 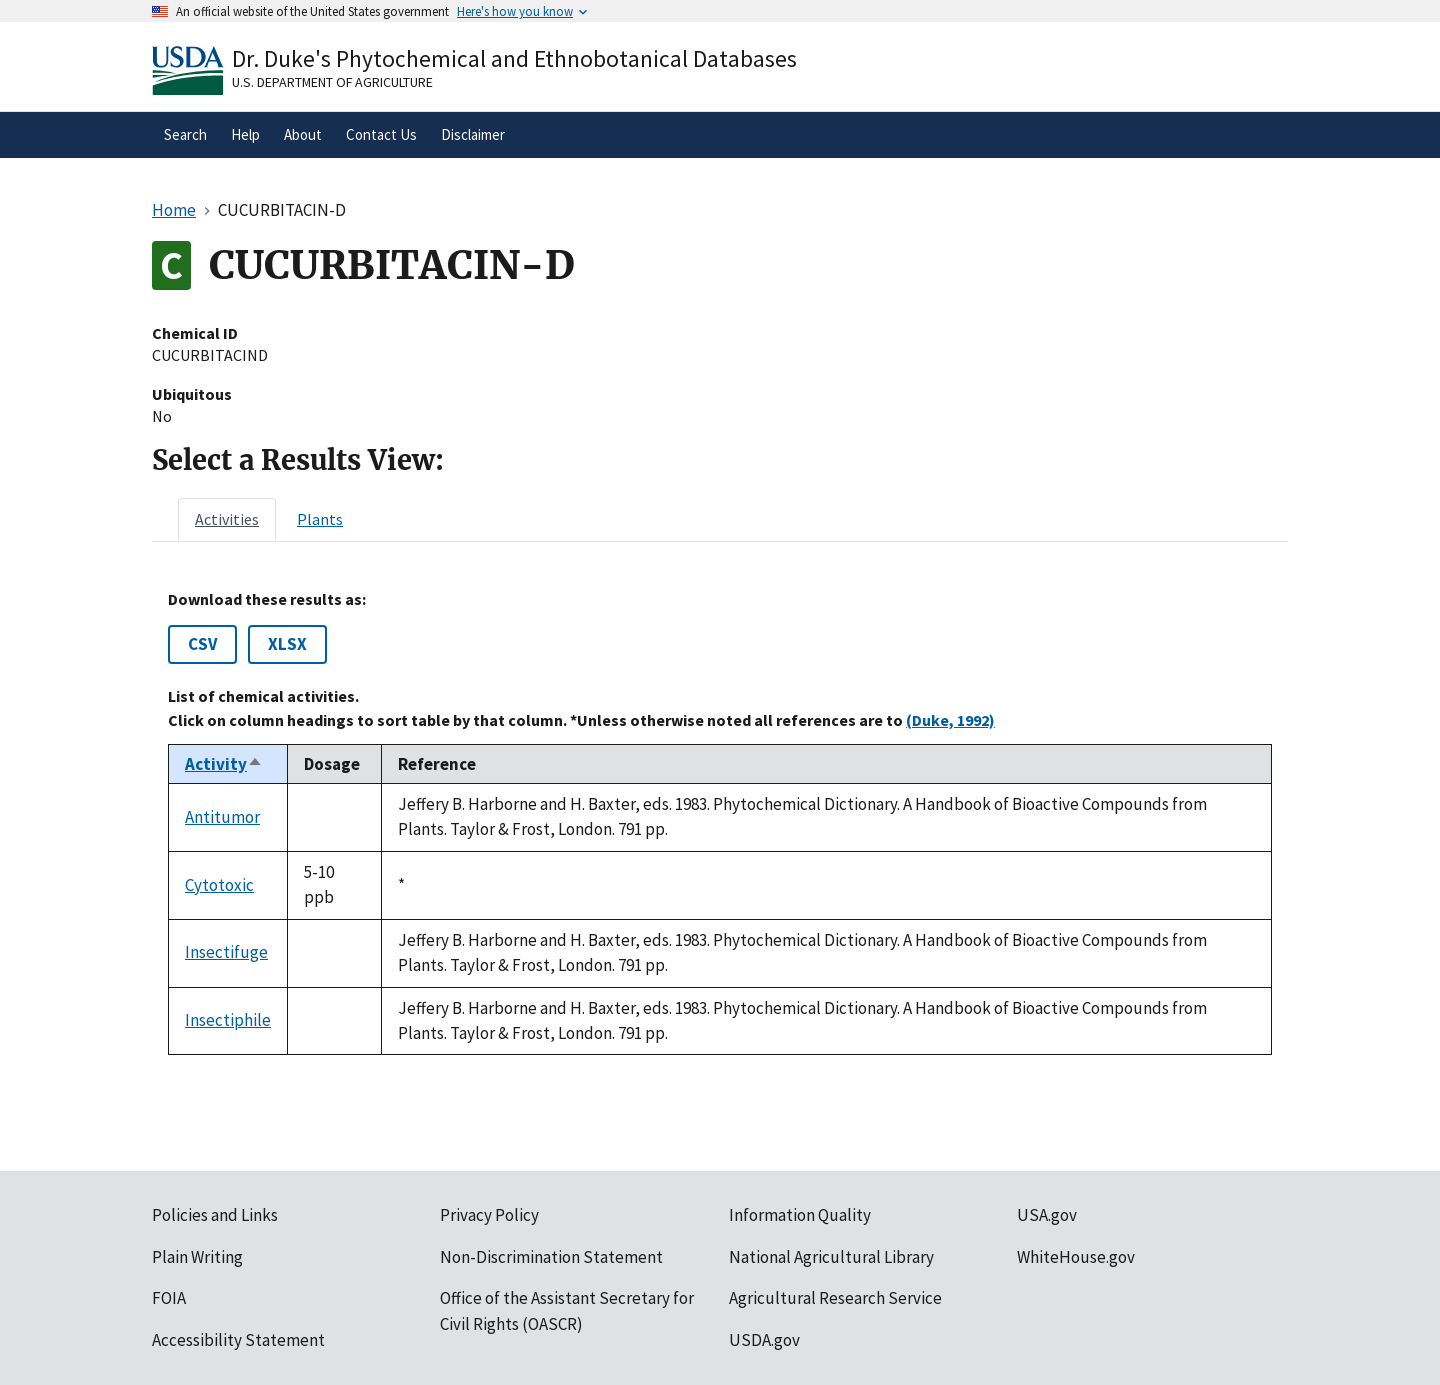 What do you see at coordinates (831, 1257) in the screenshot?
I see `National Agricultural Library` at bounding box center [831, 1257].